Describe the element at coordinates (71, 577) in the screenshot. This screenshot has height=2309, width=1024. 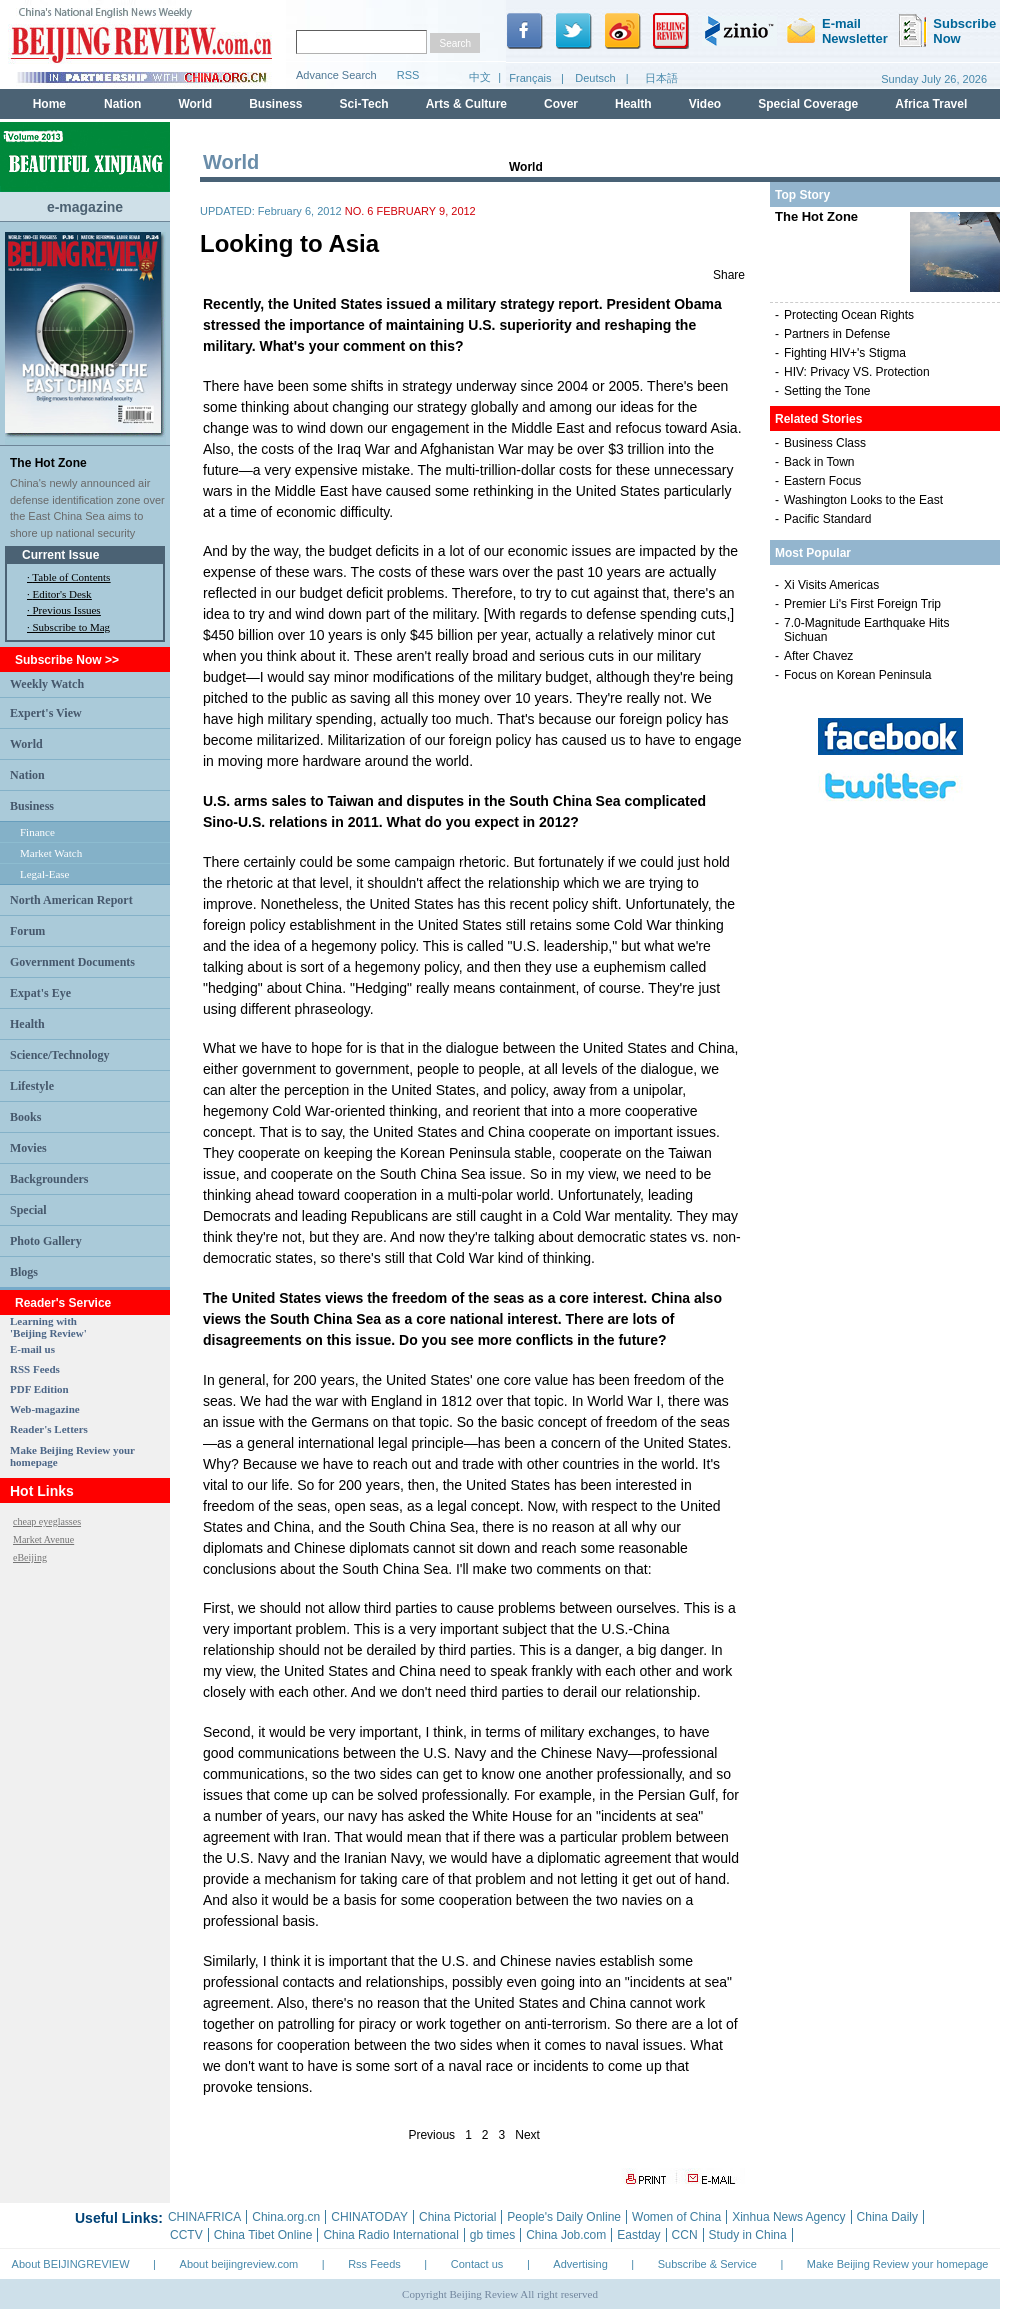
I see `Table of Contents` at that location.